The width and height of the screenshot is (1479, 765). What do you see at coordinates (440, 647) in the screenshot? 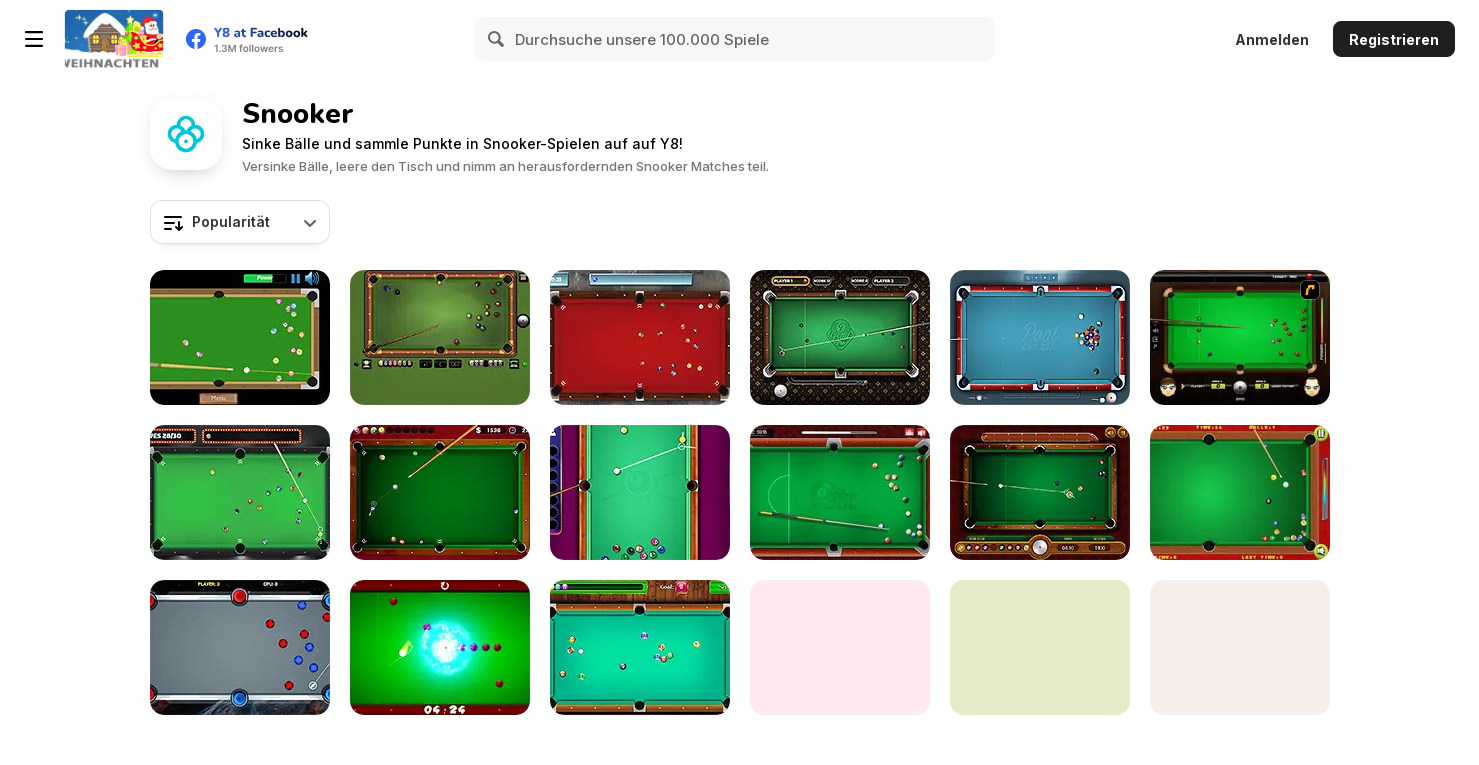
I see `[Black Hole Billiard]` at bounding box center [440, 647].